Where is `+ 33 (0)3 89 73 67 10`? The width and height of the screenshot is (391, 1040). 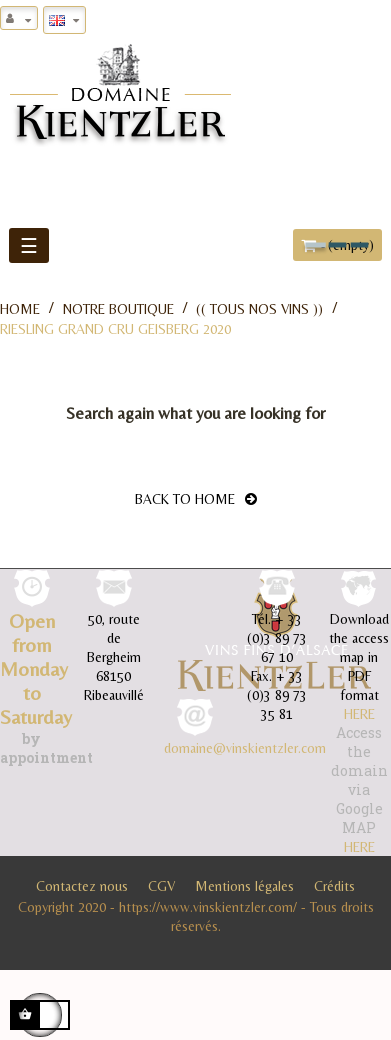
+ 33 (0)3 89 73 67 10 is located at coordinates (277, 638).